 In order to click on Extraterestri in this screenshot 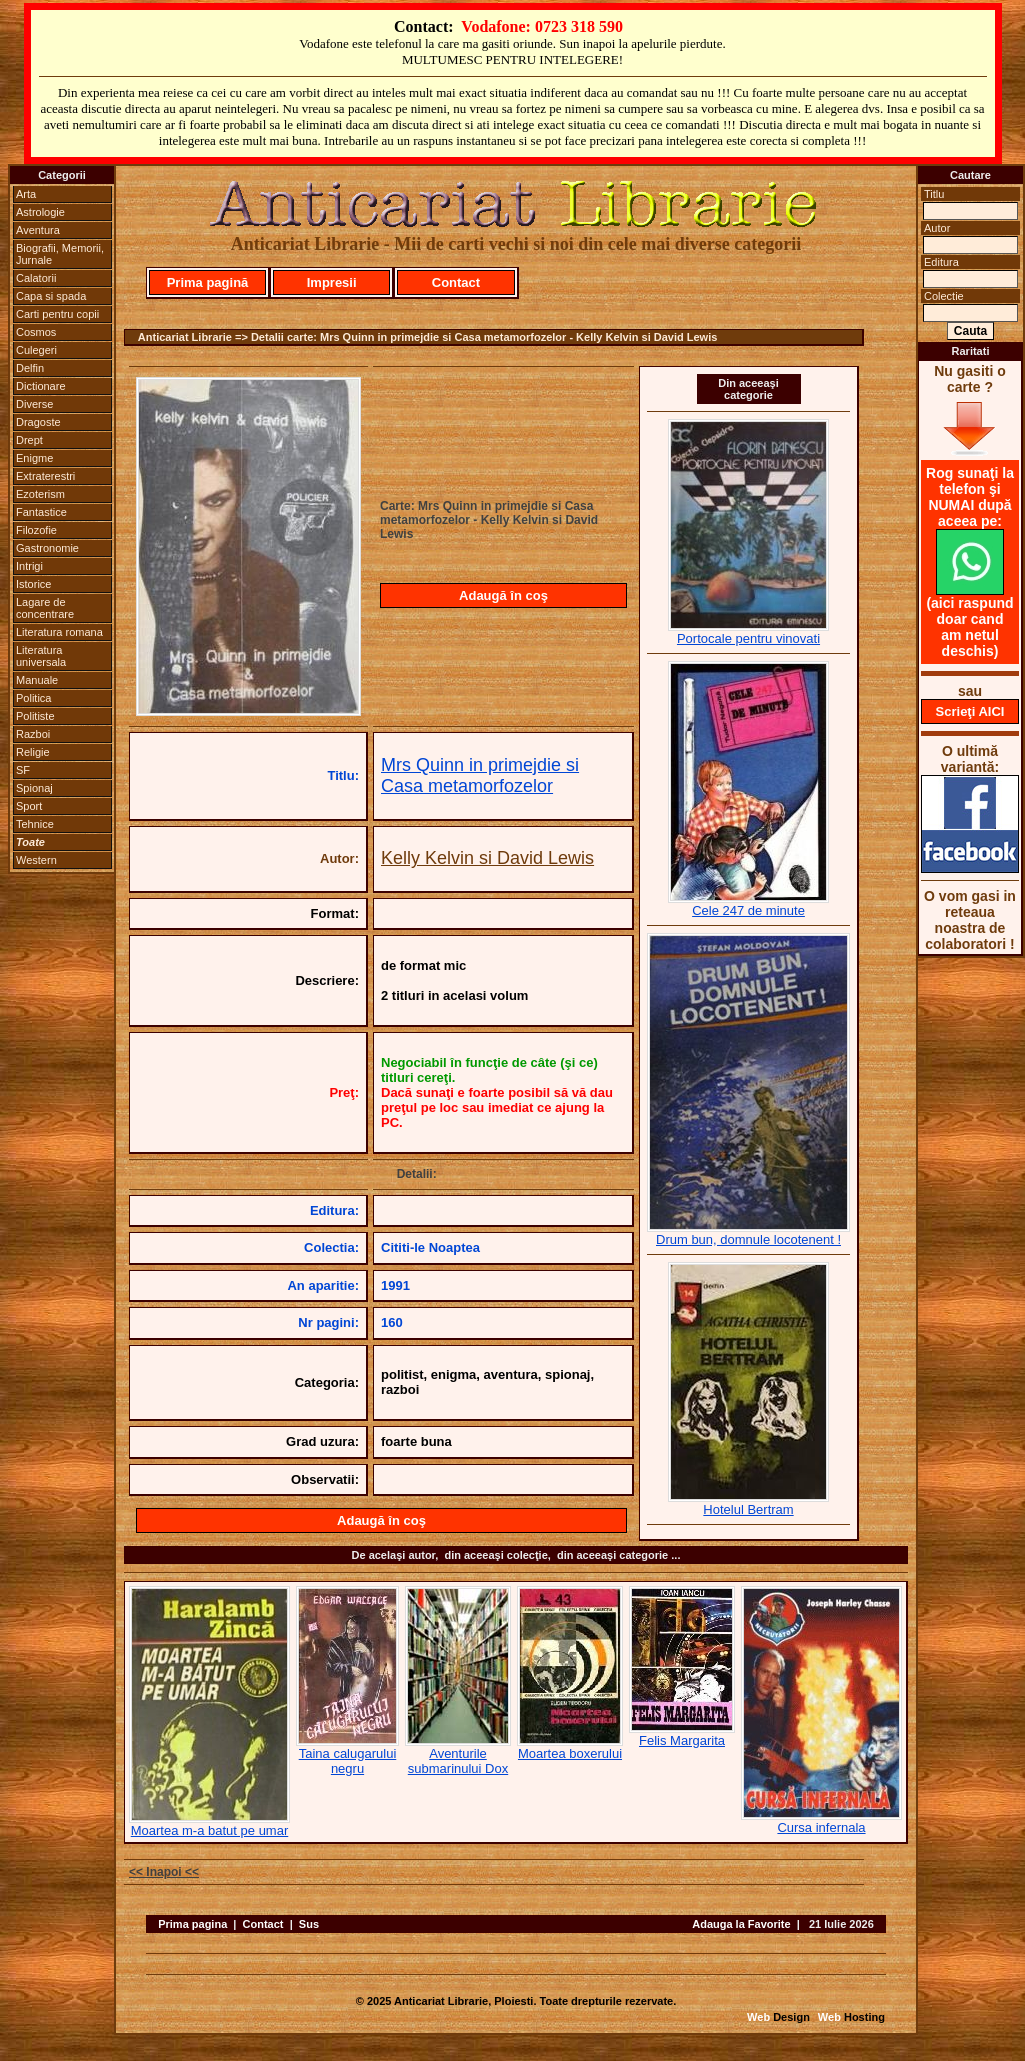, I will do `click(45, 476)`.